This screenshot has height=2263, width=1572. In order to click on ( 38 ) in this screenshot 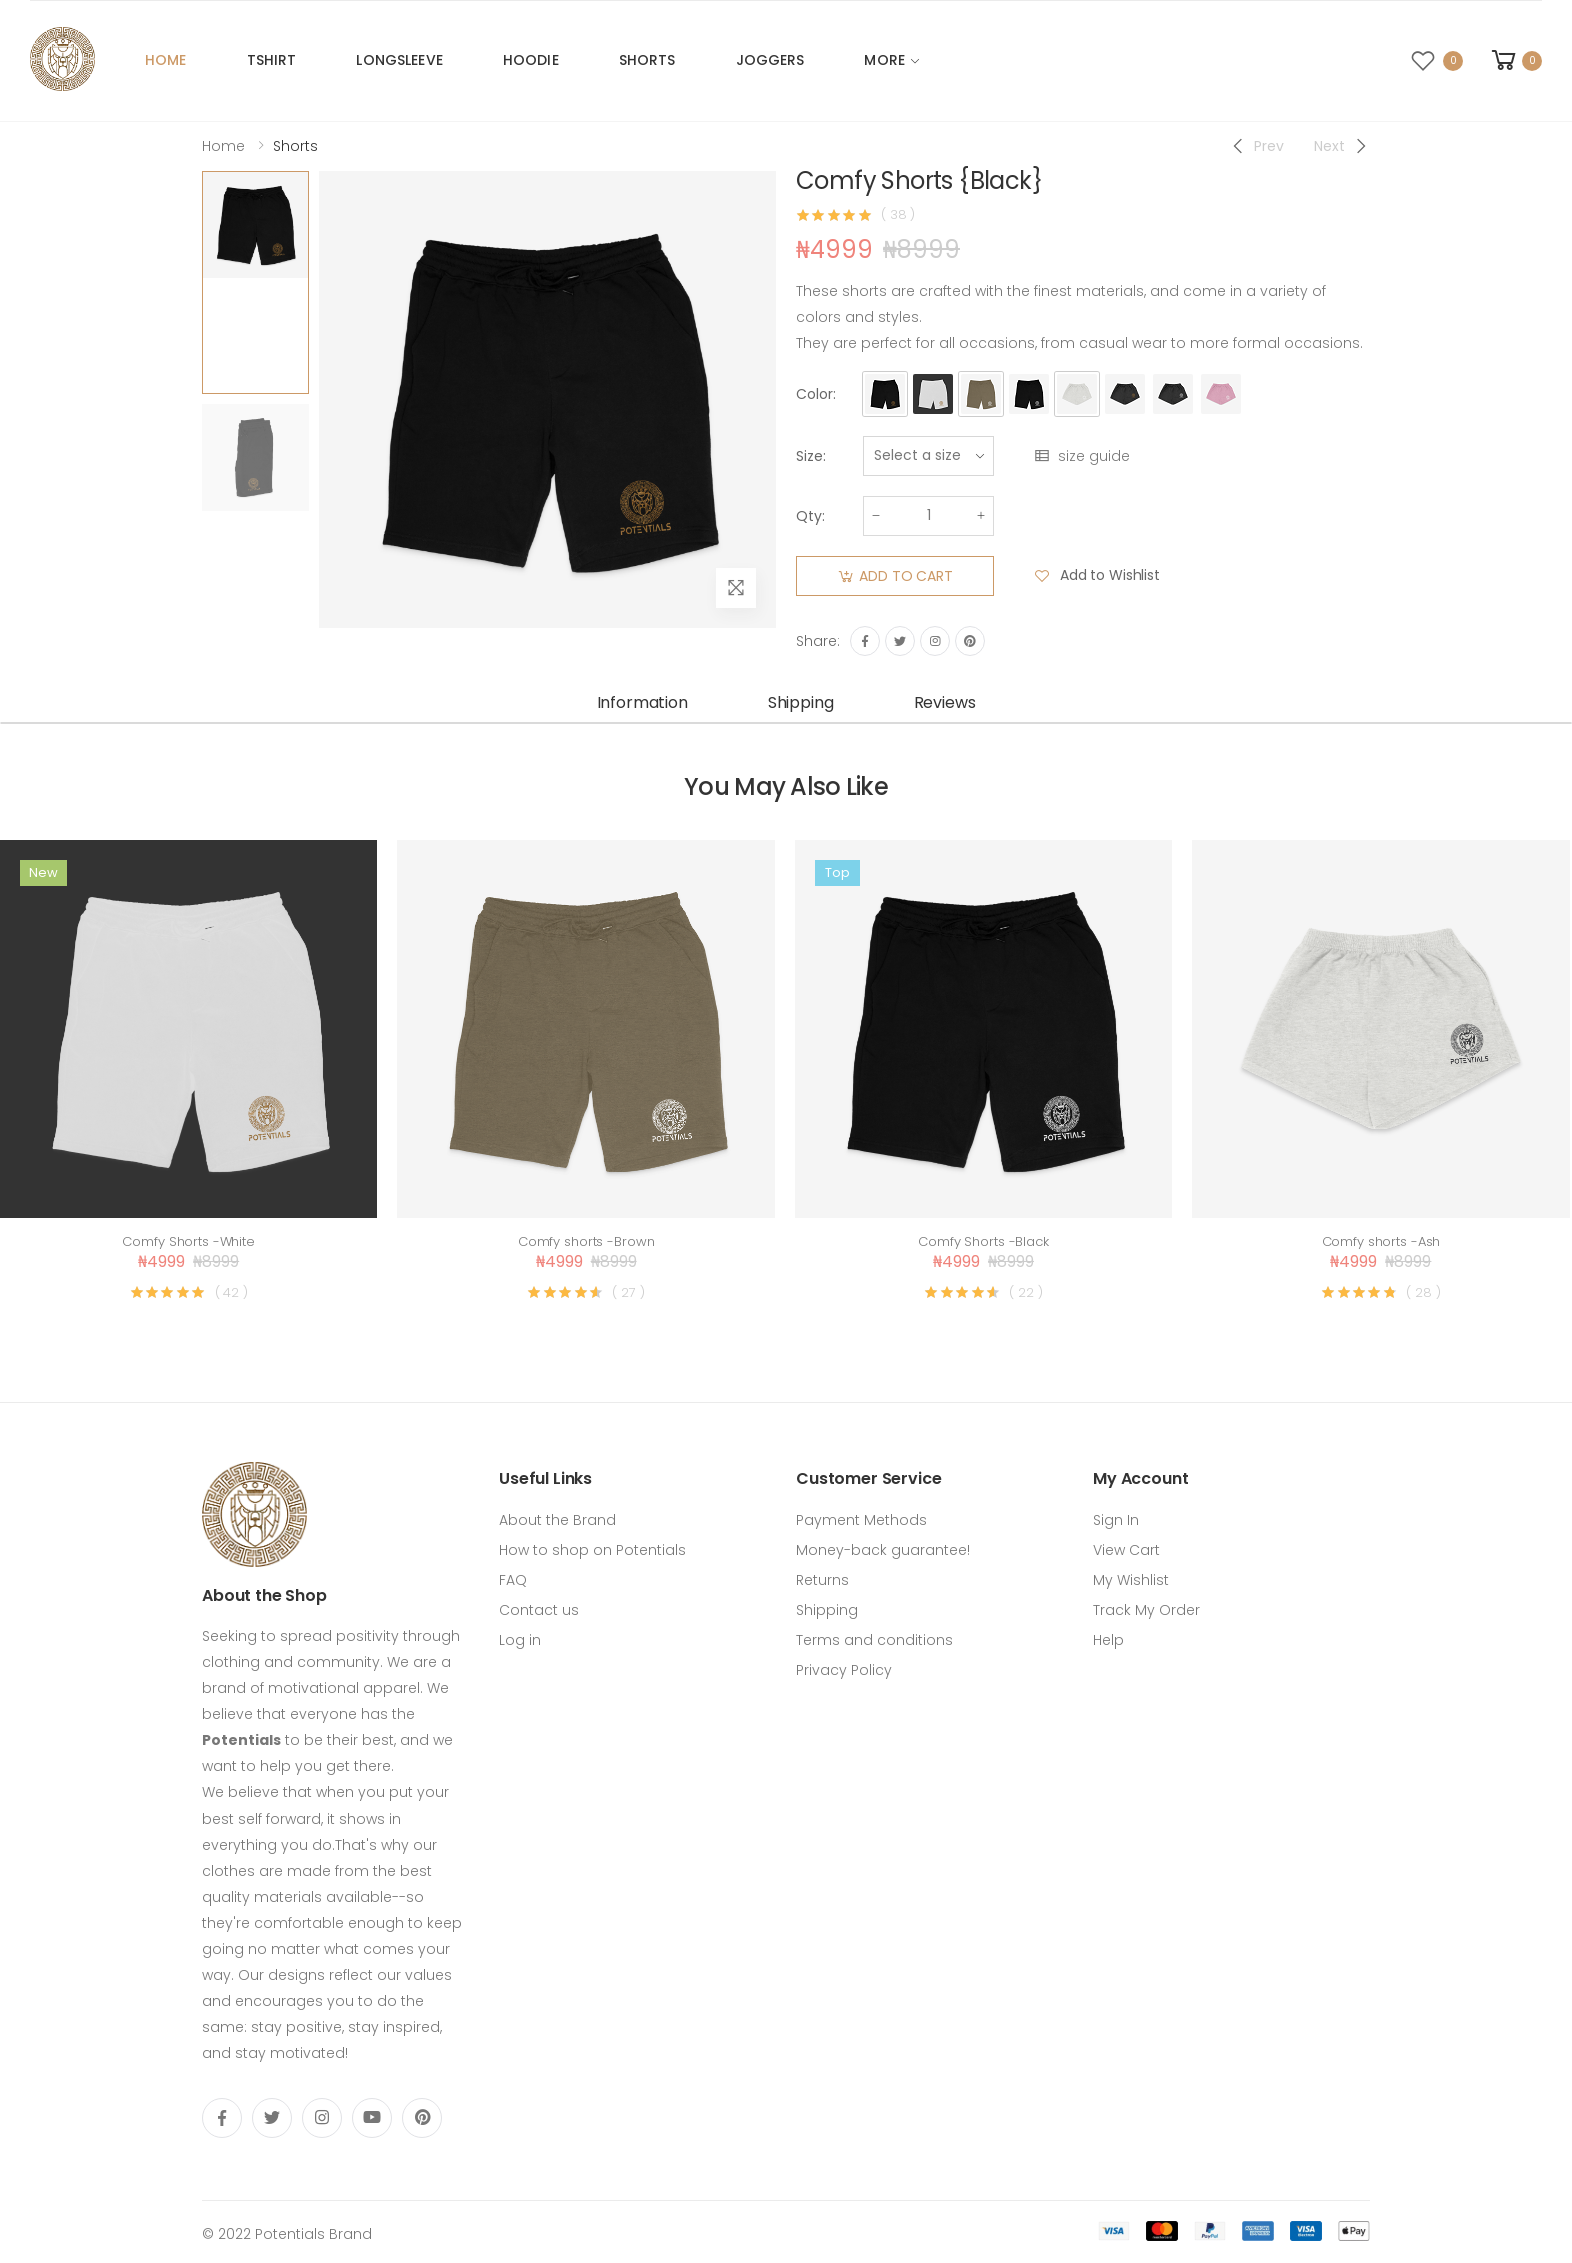, I will do `click(898, 214)`.